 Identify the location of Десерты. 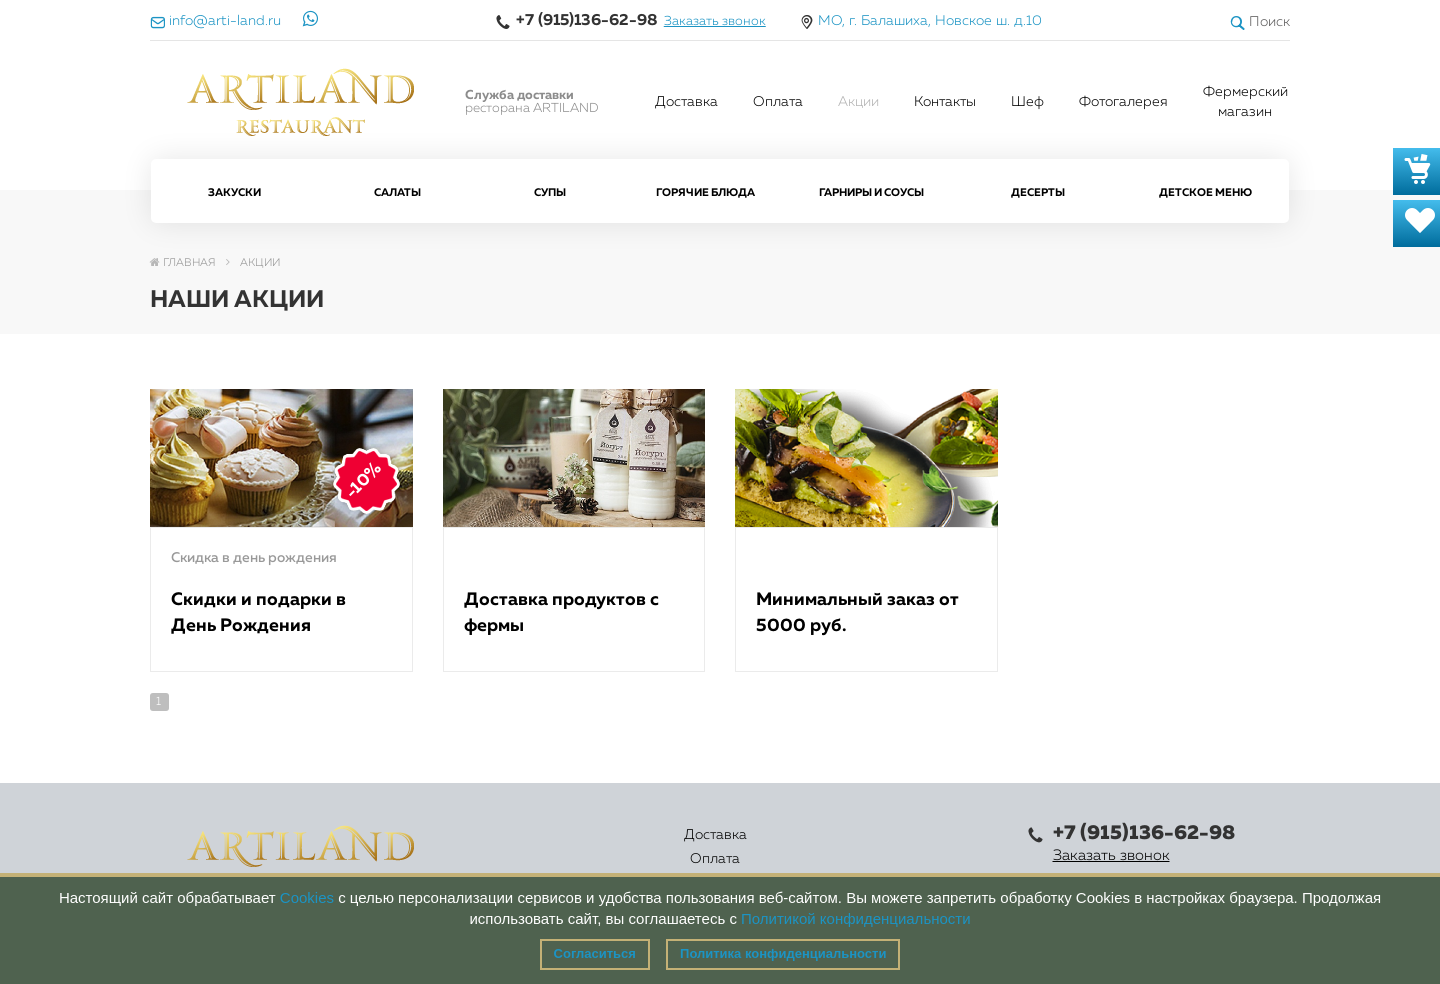
(1038, 192).